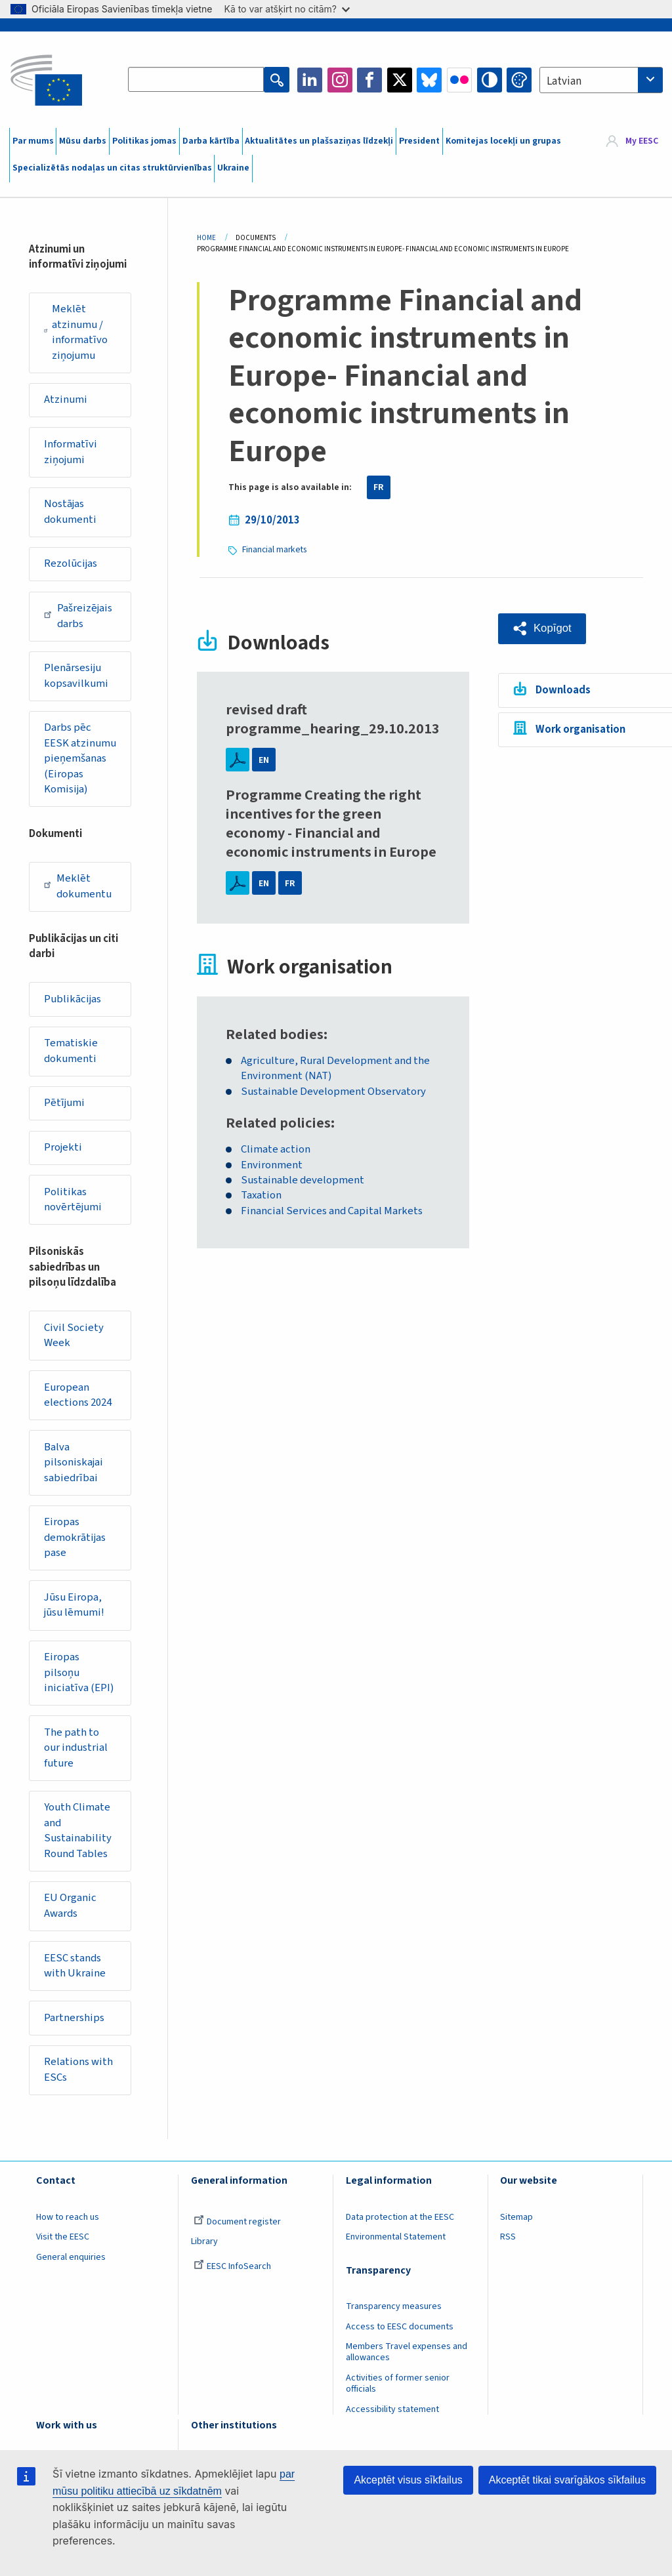 The height and width of the screenshot is (2576, 672). What do you see at coordinates (394, 2314) in the screenshot?
I see `Transparency measures` at bounding box center [394, 2314].